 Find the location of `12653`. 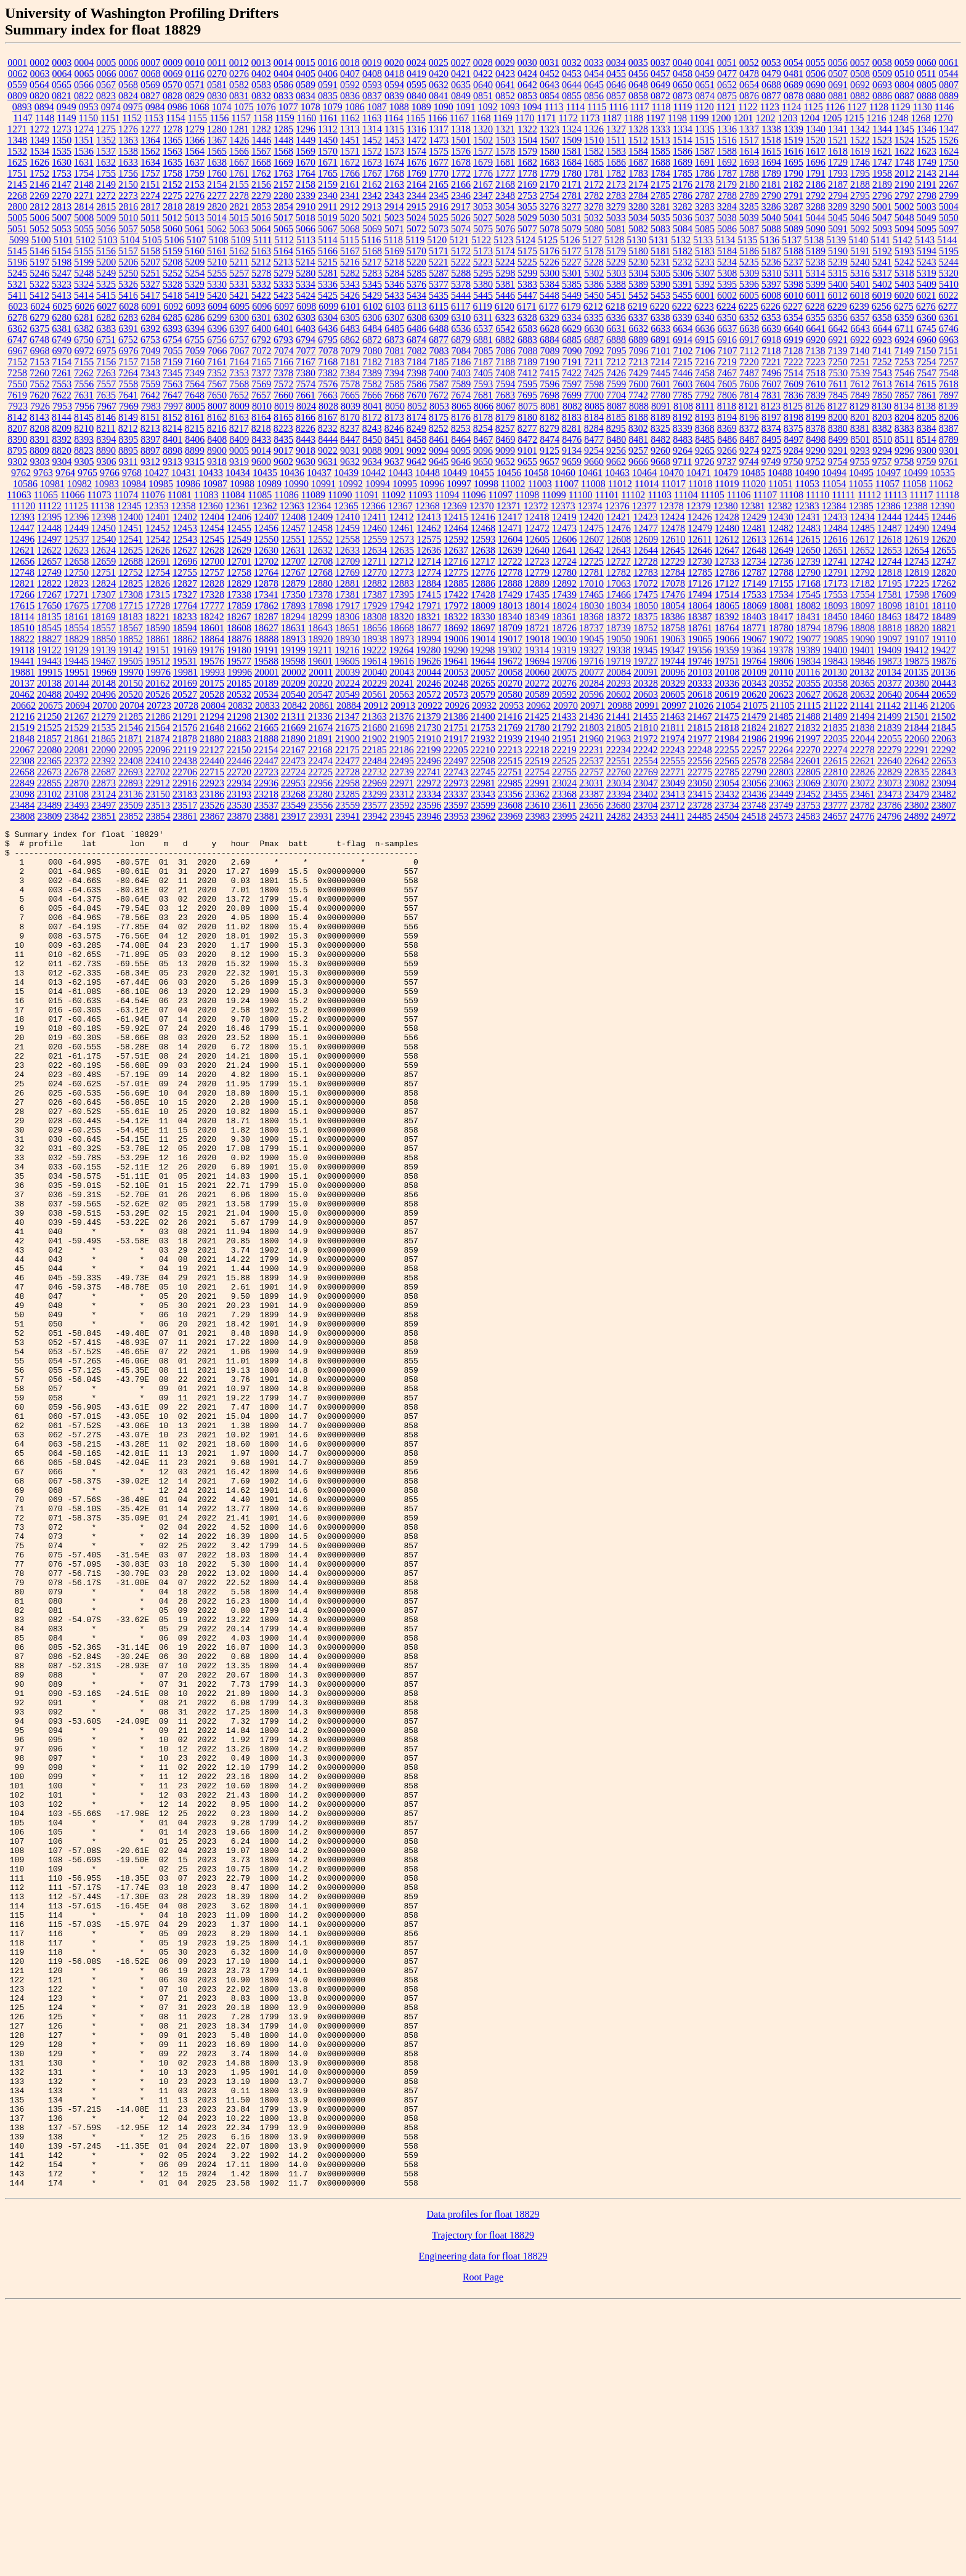

12653 is located at coordinates (889, 550).